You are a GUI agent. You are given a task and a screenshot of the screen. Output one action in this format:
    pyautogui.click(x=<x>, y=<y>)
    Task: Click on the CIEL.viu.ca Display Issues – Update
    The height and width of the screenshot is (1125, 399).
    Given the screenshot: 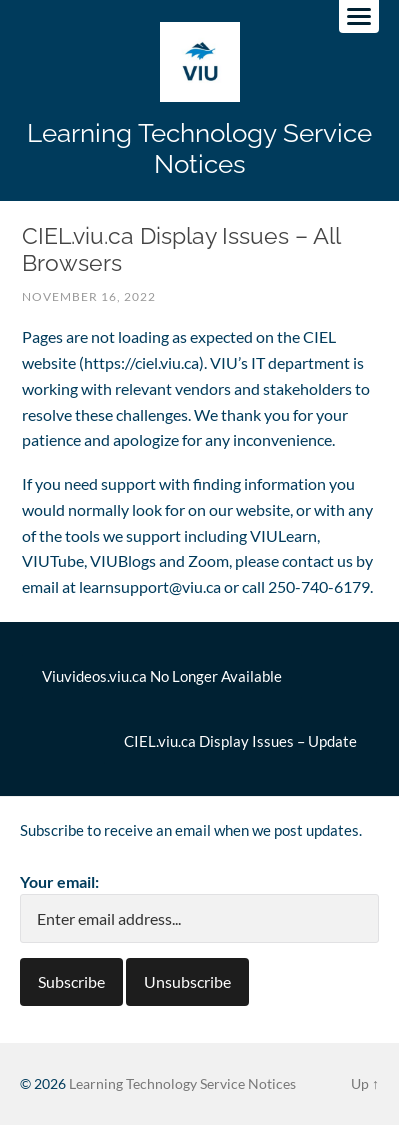 What is the action you would take?
    pyautogui.click(x=240, y=741)
    